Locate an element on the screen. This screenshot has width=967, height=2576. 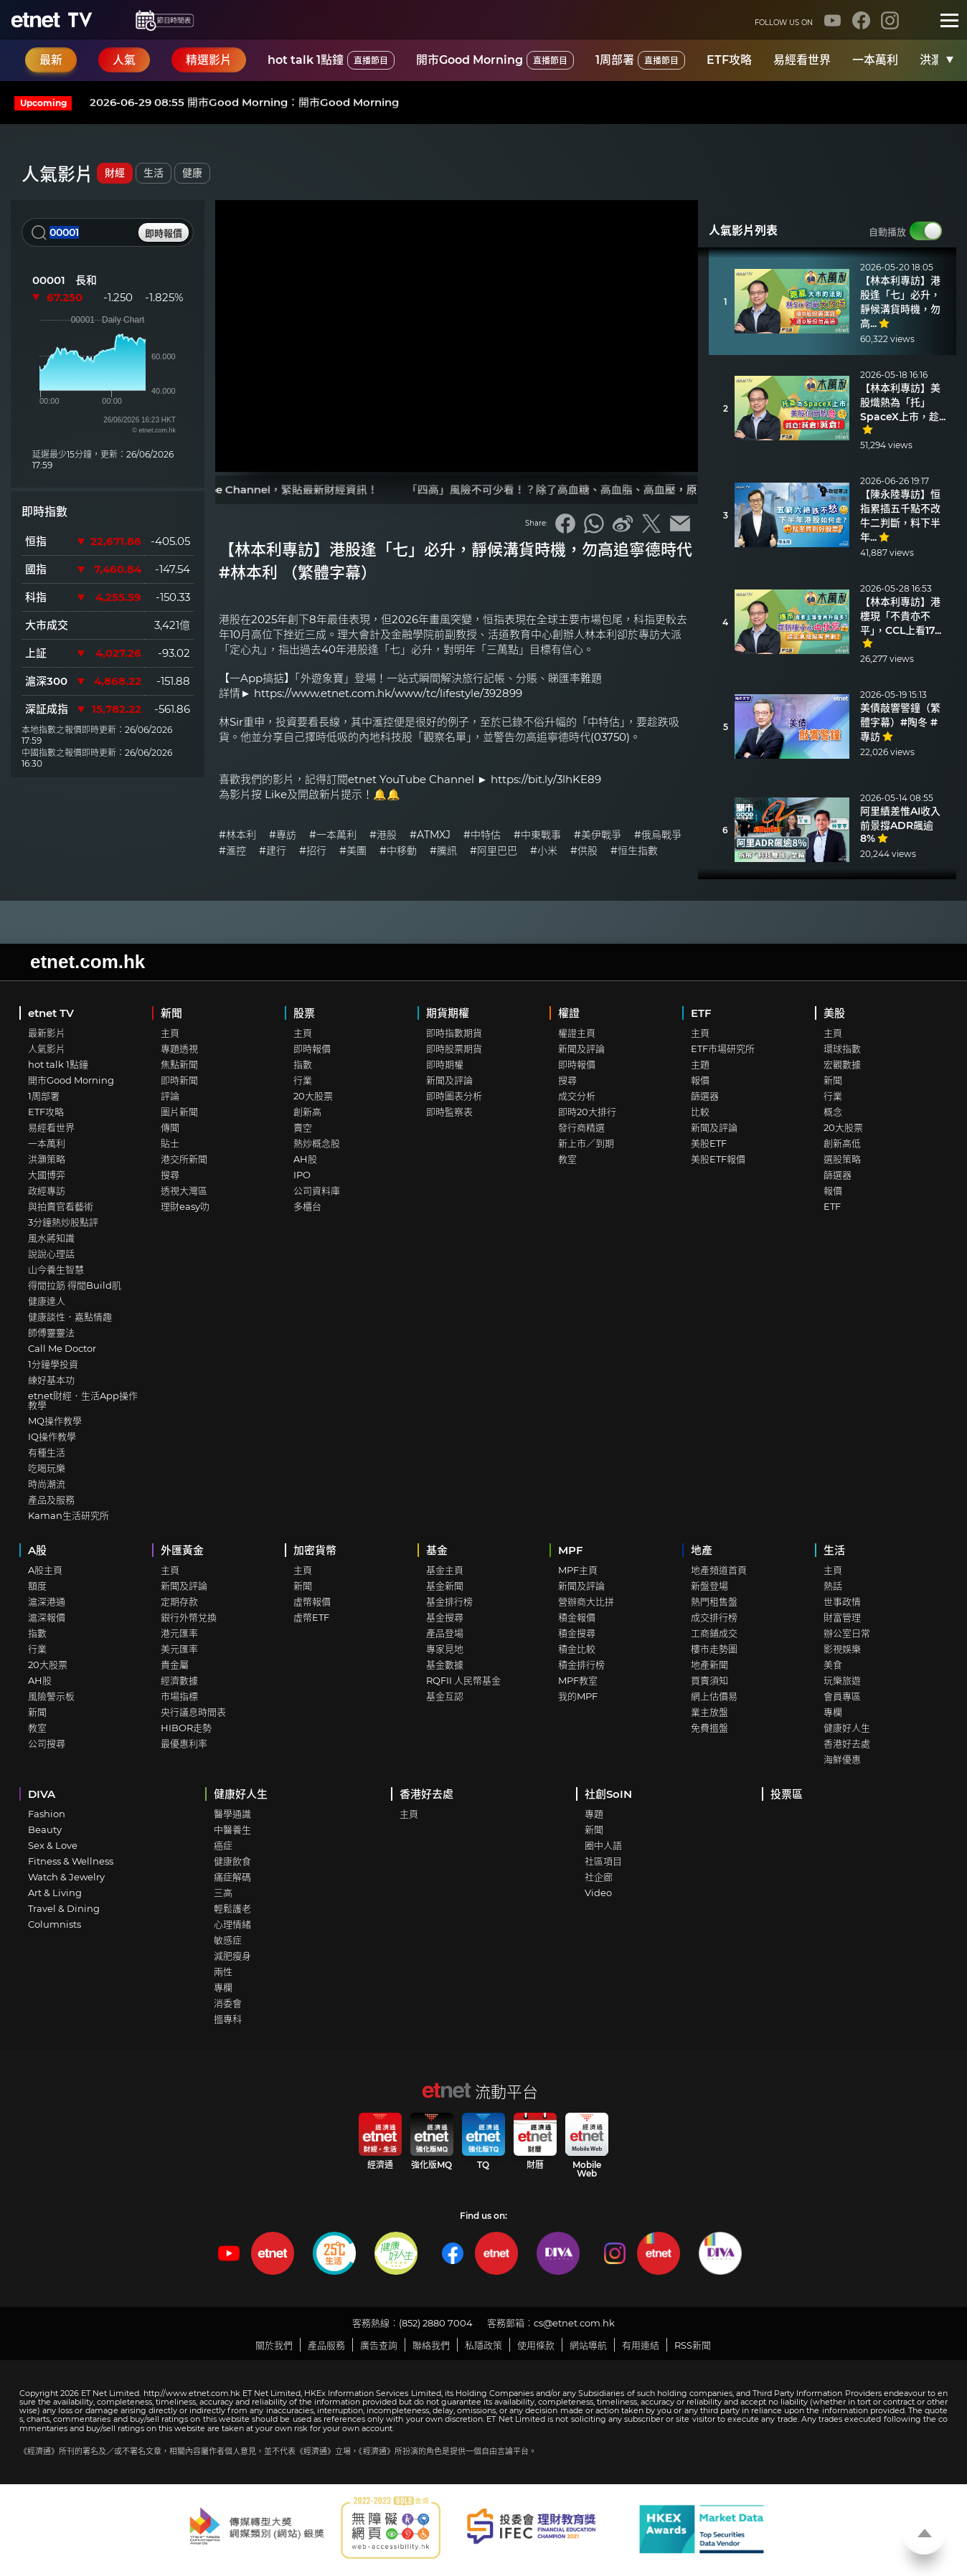
關於我們 is located at coordinates (274, 2345).